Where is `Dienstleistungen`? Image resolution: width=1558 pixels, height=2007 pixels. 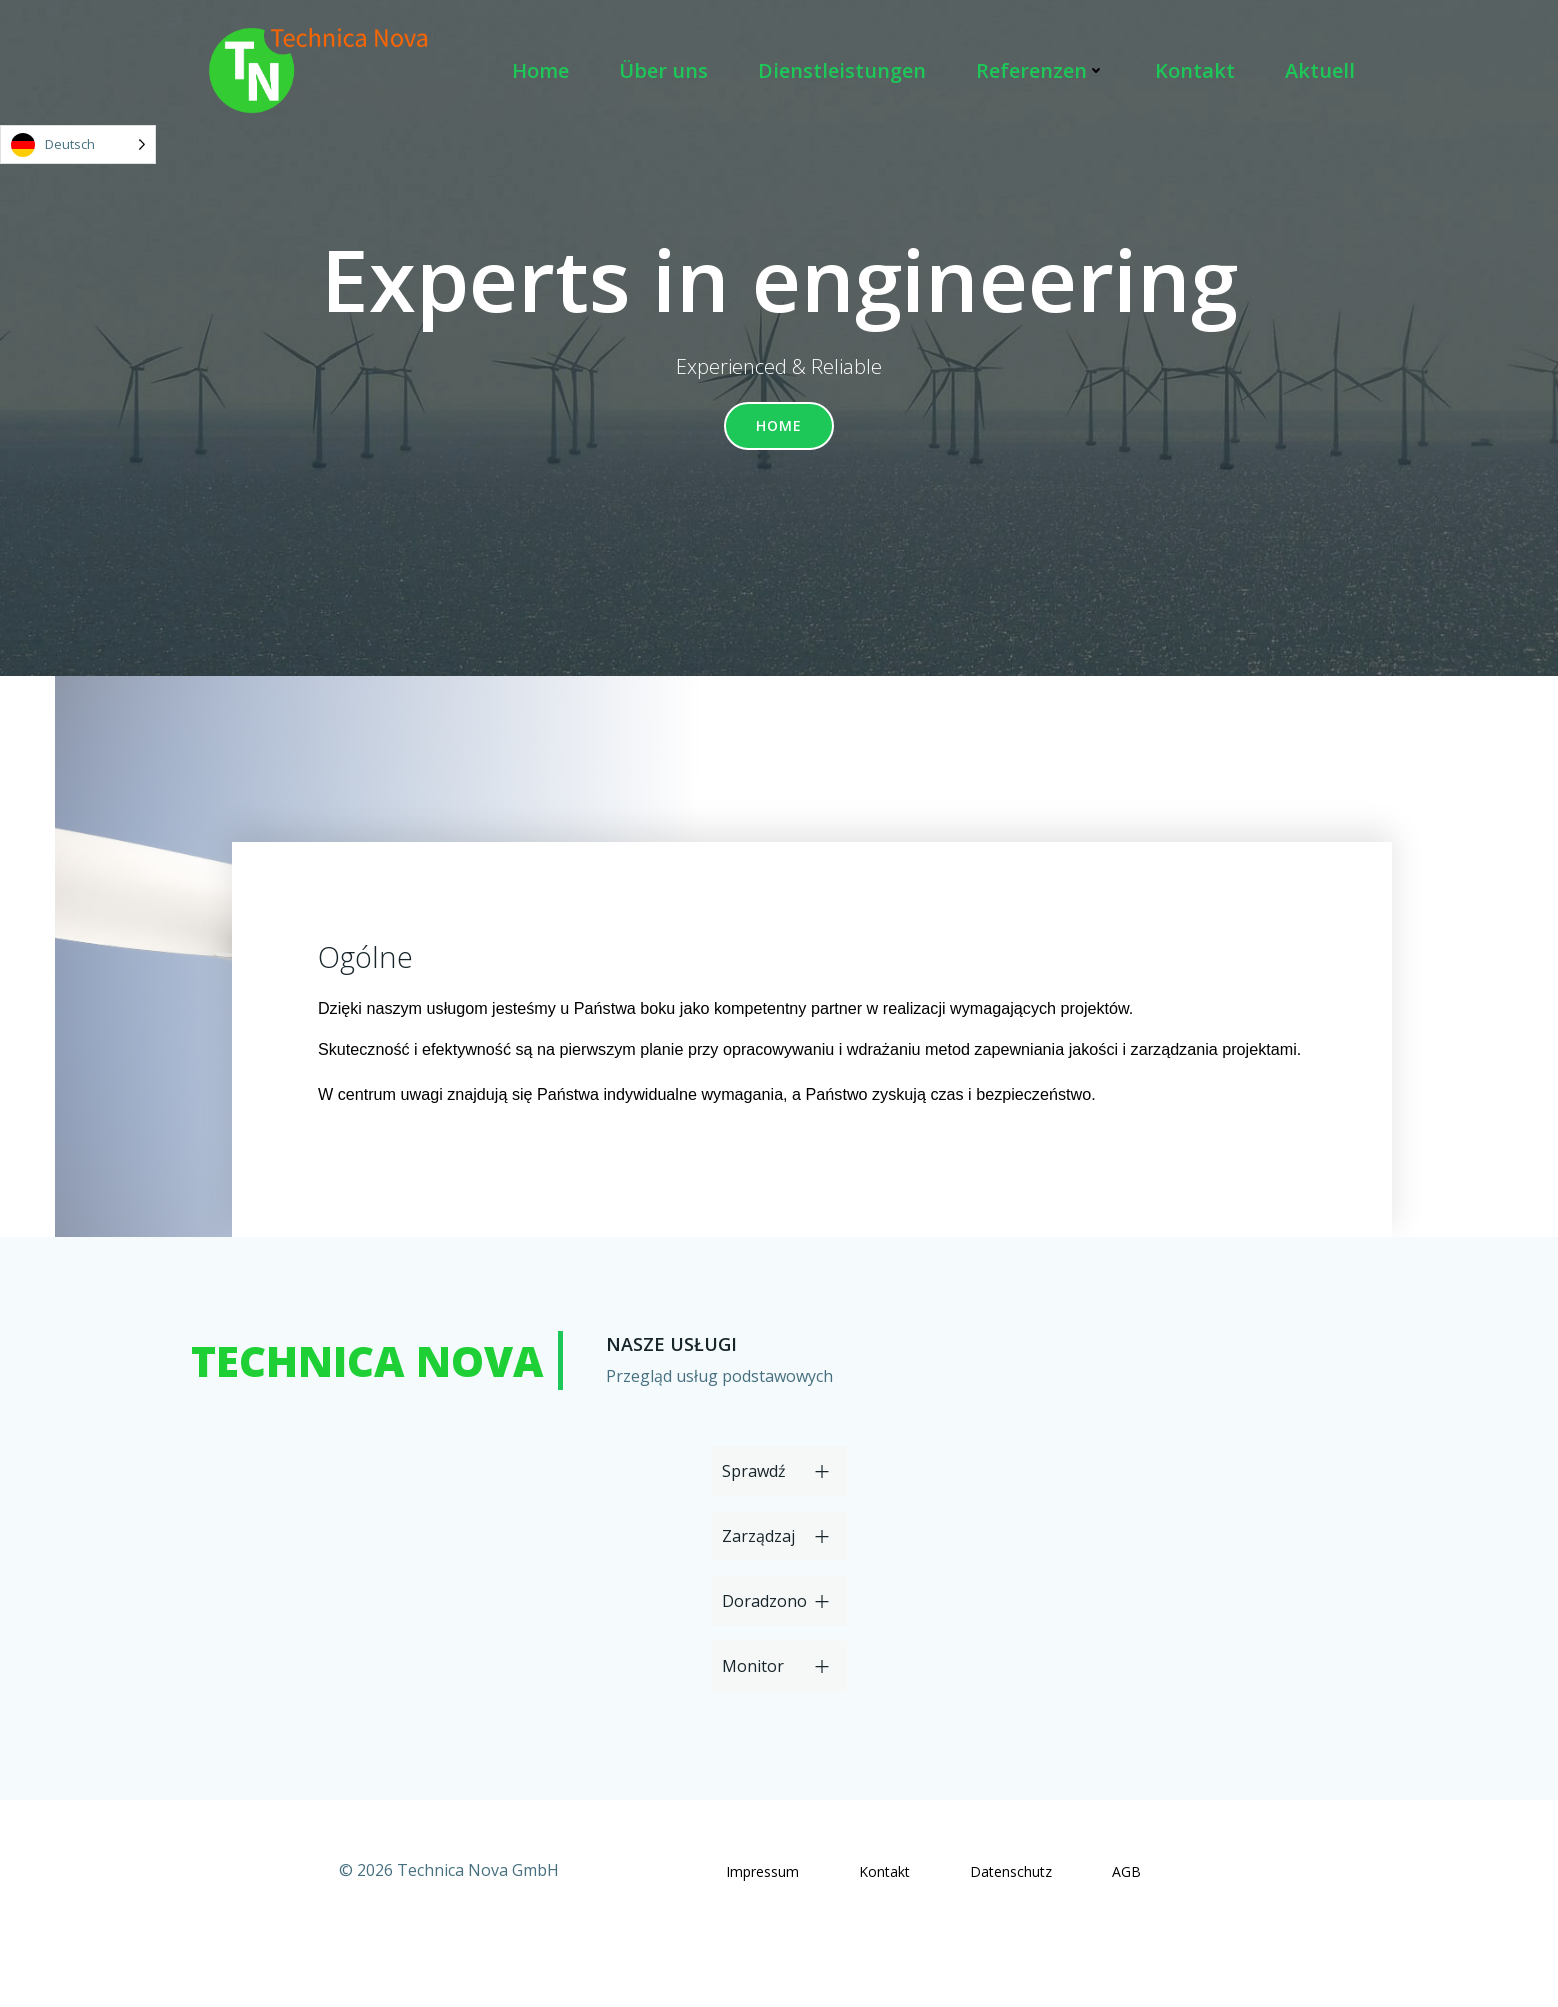 Dienstleistungen is located at coordinates (847, 72).